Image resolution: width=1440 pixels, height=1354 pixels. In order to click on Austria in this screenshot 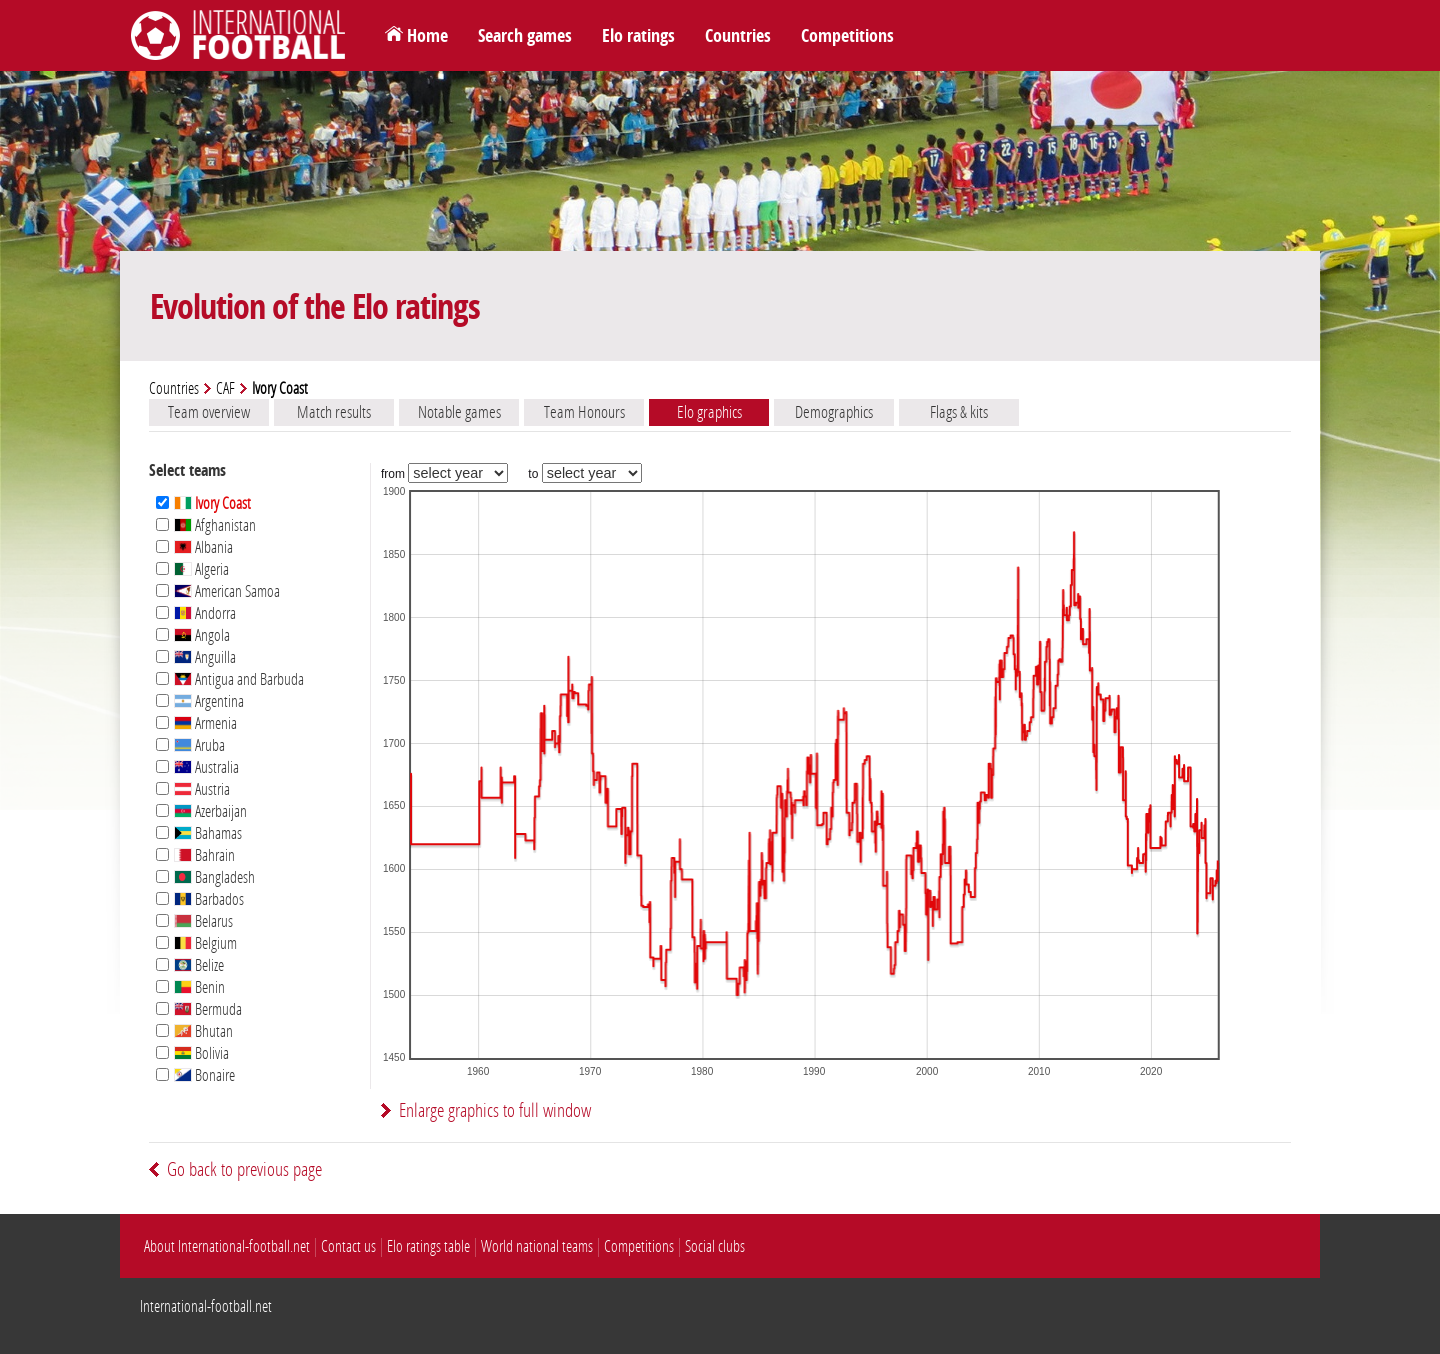, I will do `click(202, 789)`.